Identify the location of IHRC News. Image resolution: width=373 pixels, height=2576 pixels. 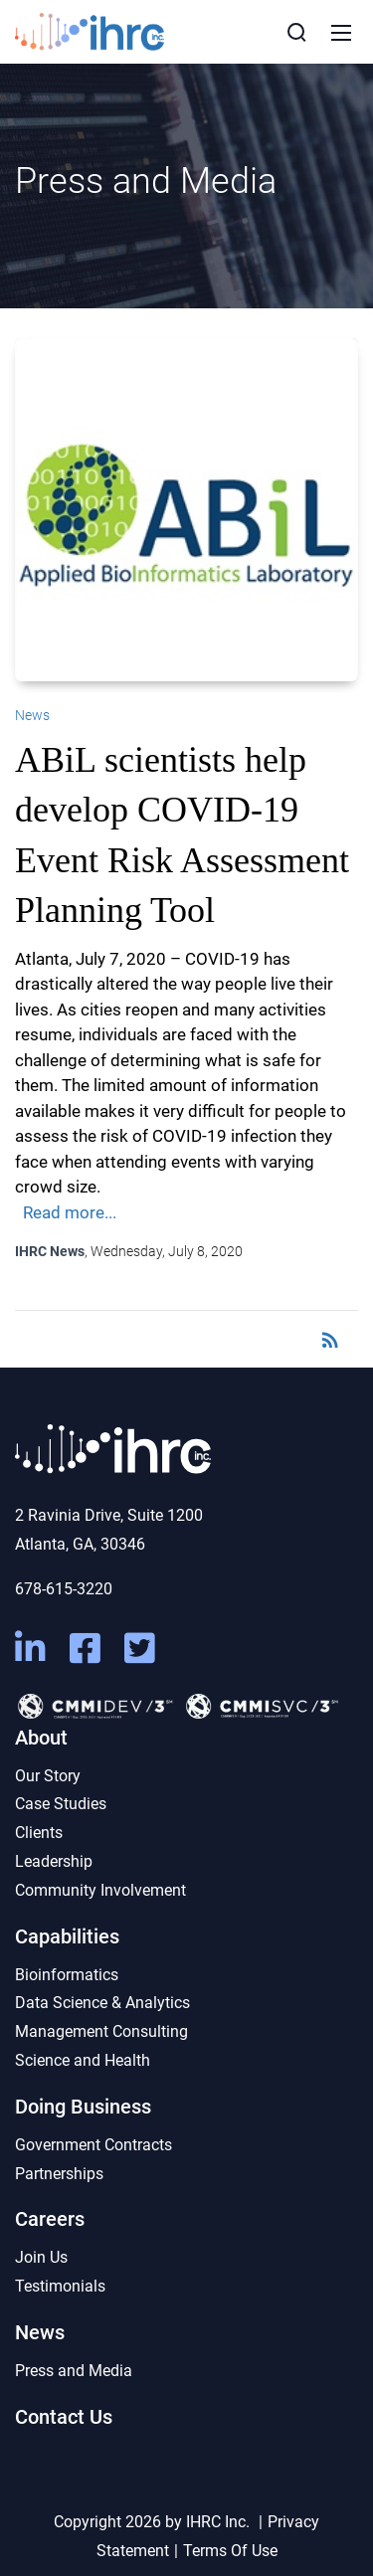
(50, 1251).